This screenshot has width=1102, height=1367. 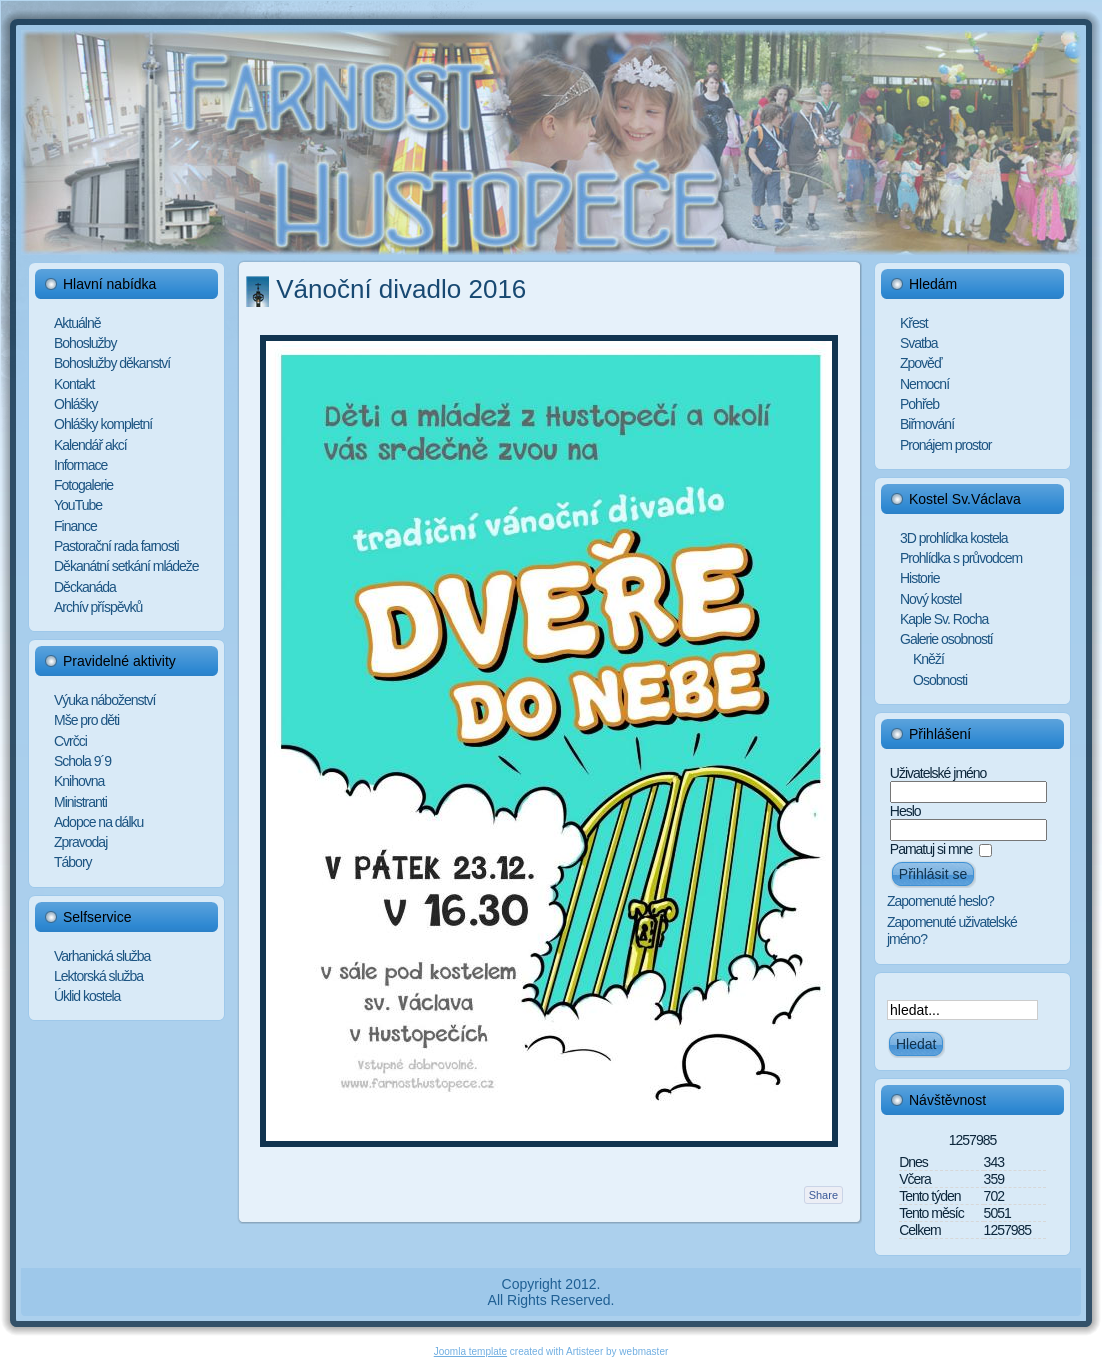 I want to click on Share, so click(x=823, y=1195).